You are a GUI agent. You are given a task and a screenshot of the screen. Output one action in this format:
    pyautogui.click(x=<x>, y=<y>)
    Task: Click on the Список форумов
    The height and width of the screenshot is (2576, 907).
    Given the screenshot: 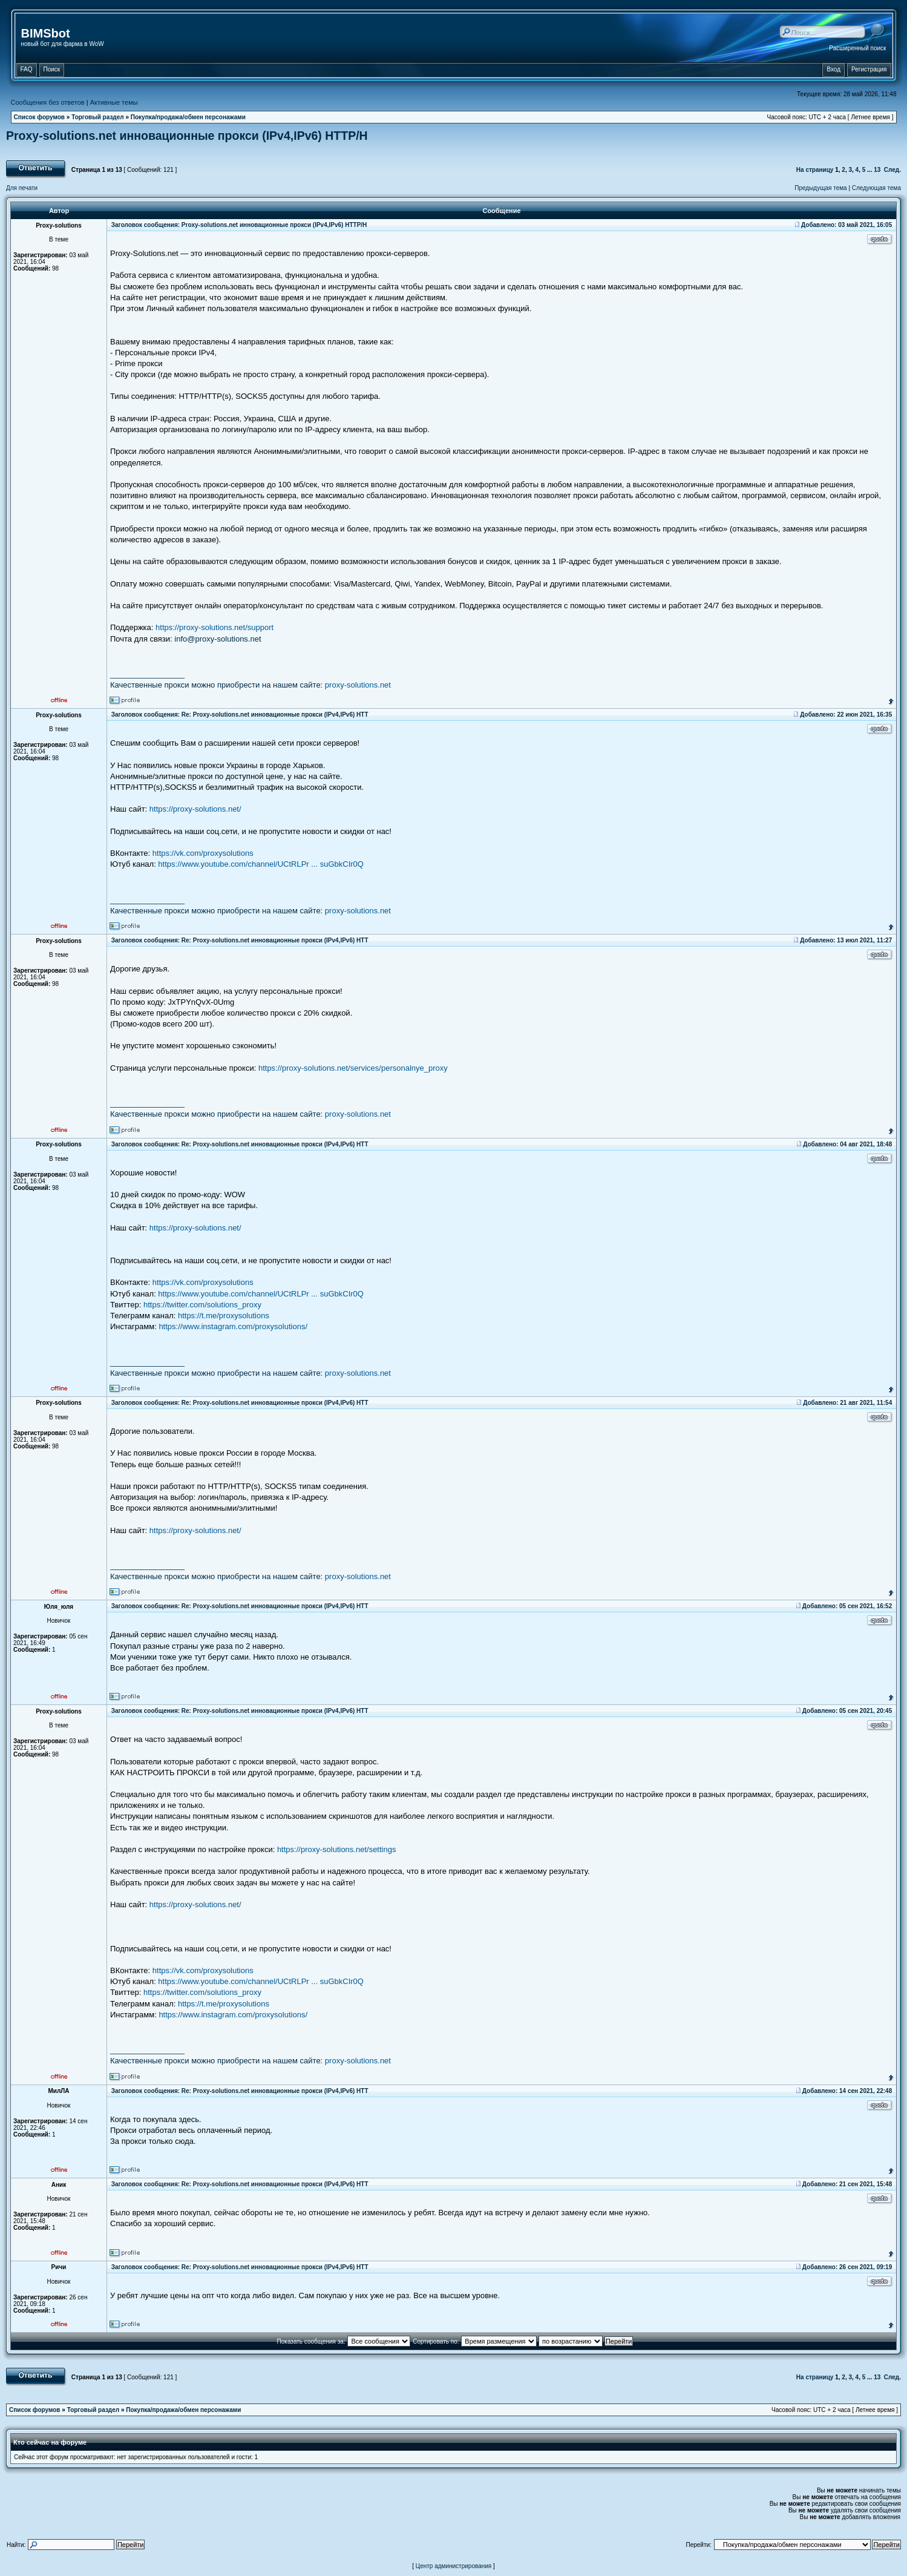 What is the action you would take?
    pyautogui.click(x=39, y=117)
    